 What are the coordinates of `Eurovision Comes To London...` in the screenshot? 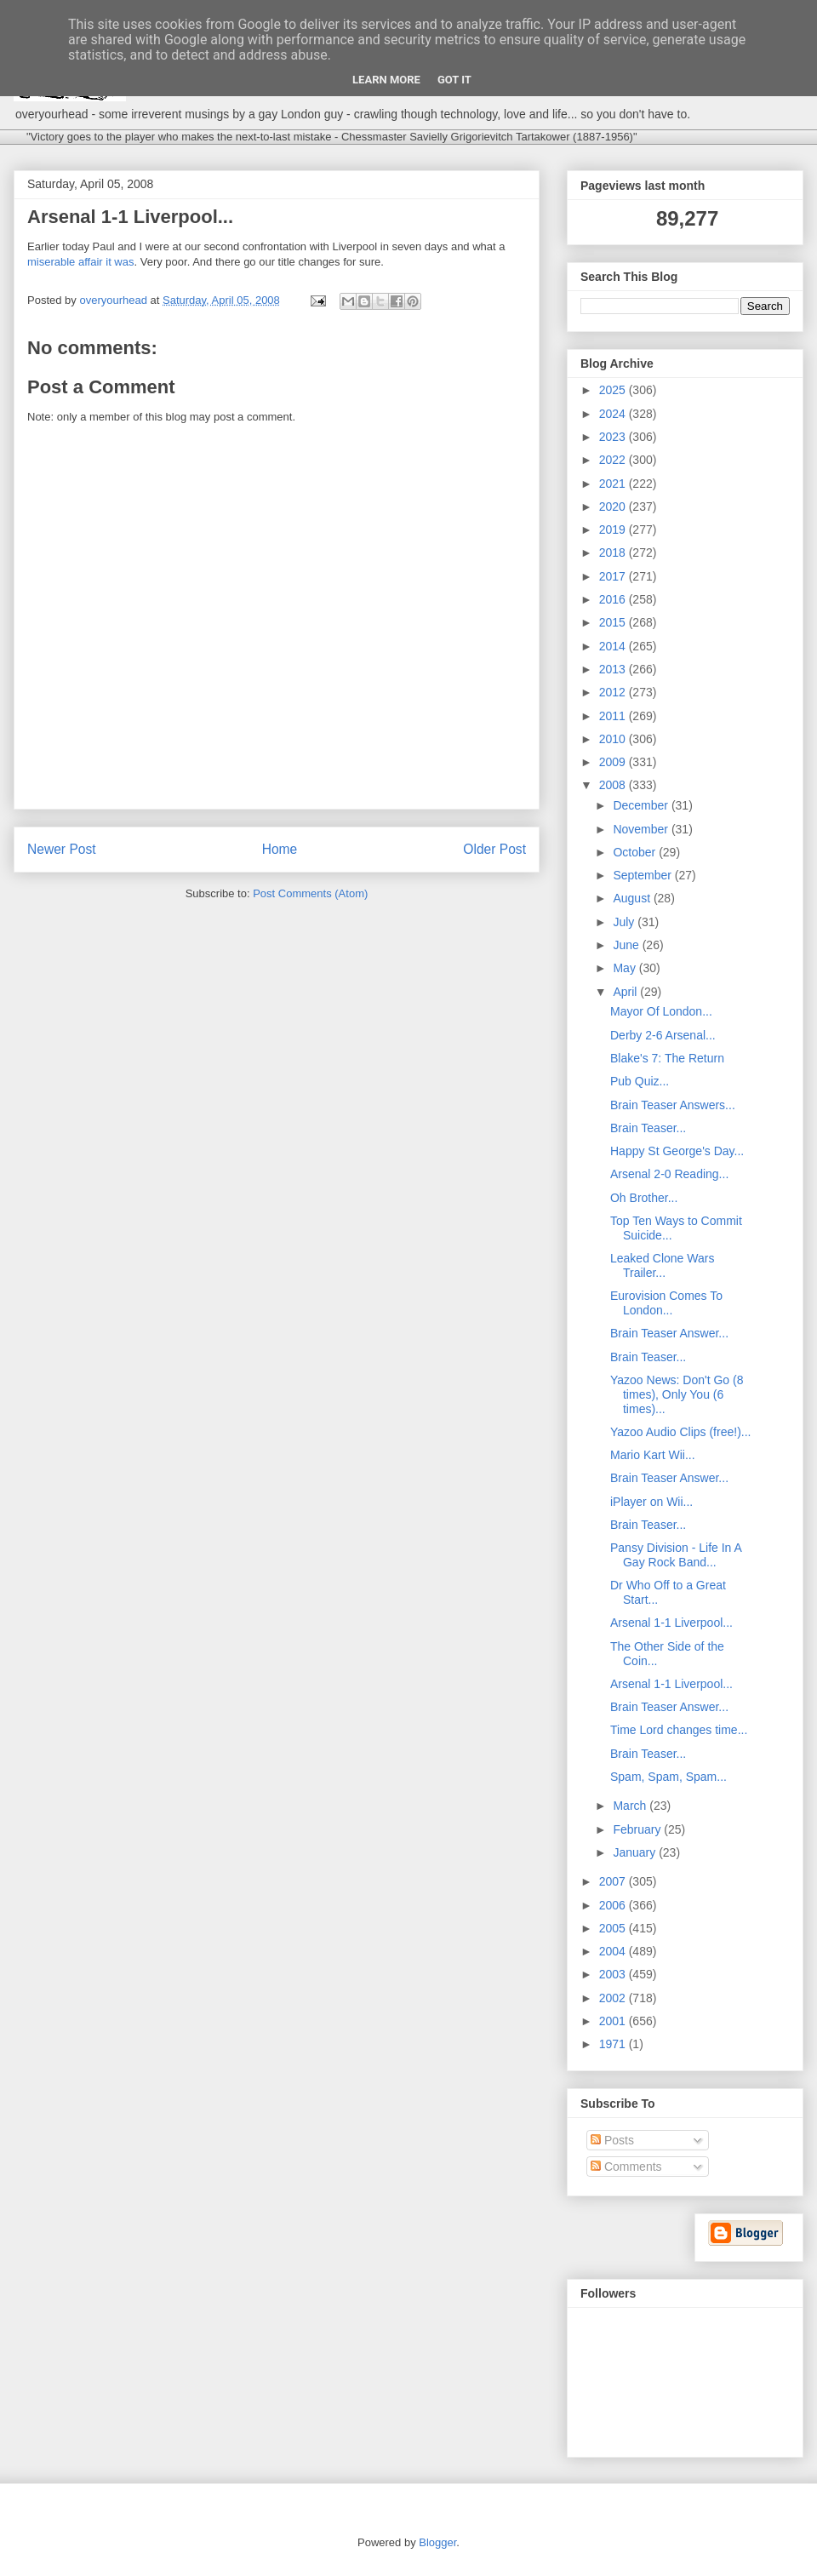 It's located at (666, 1303).